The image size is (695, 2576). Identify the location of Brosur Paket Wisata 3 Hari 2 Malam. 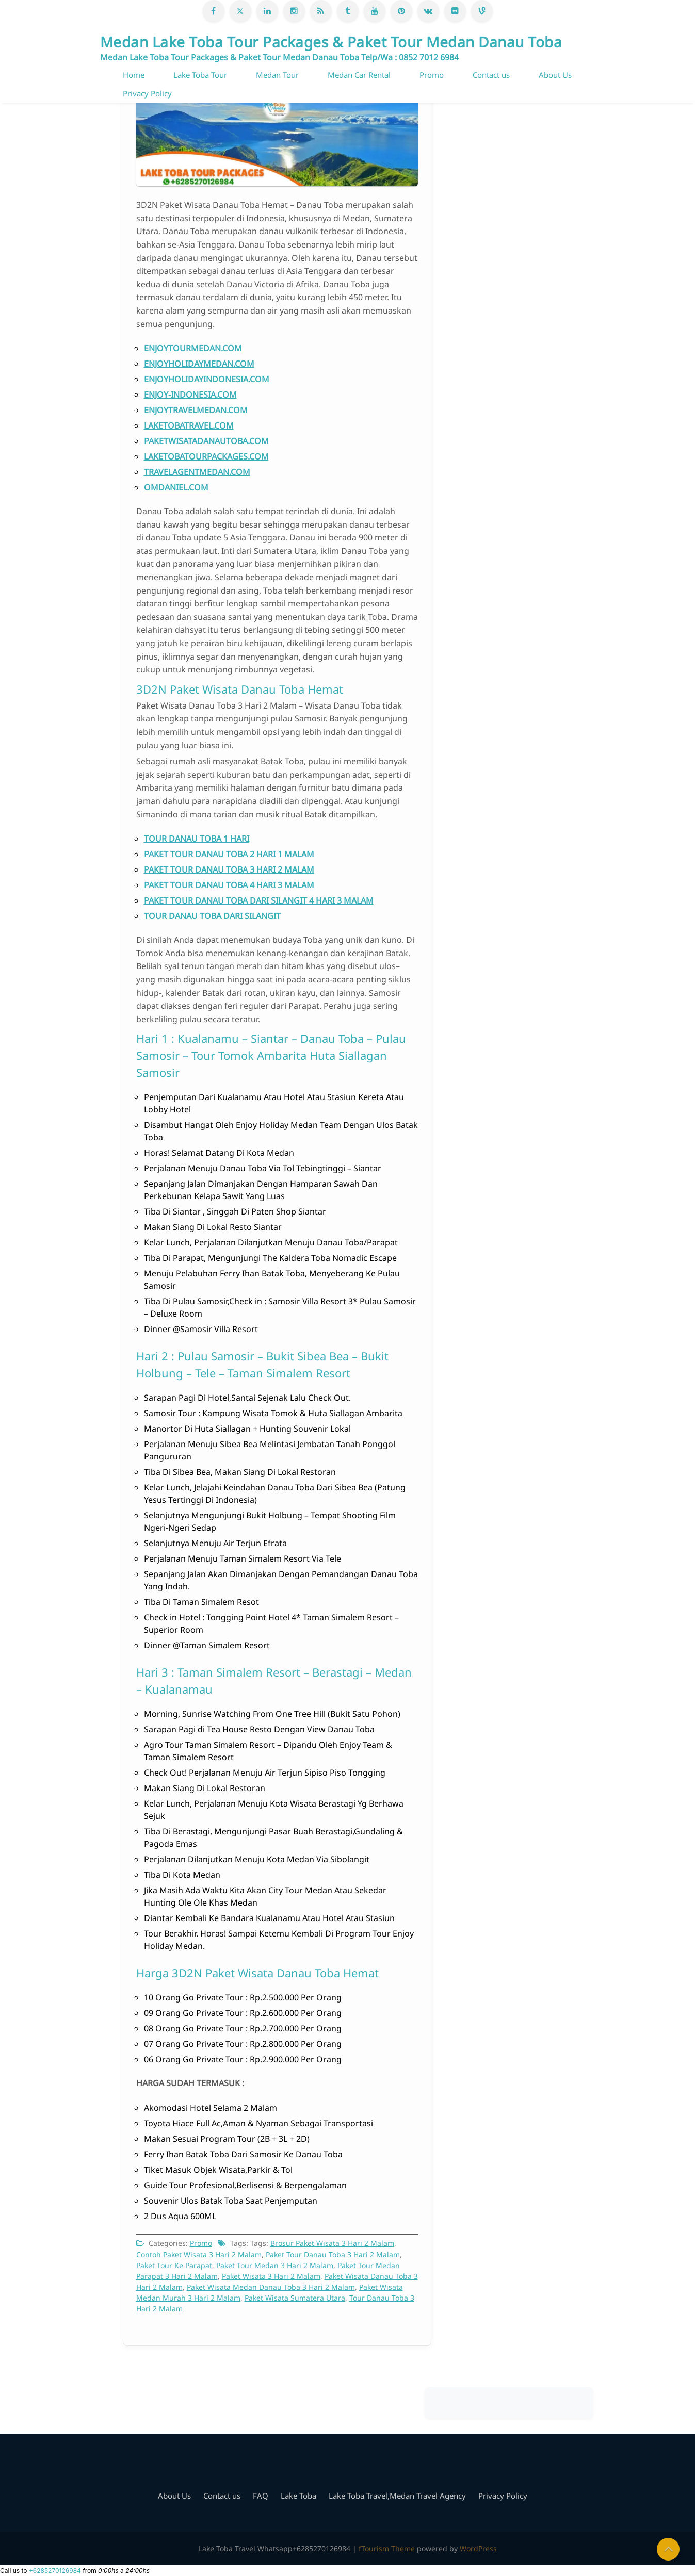
(332, 2243).